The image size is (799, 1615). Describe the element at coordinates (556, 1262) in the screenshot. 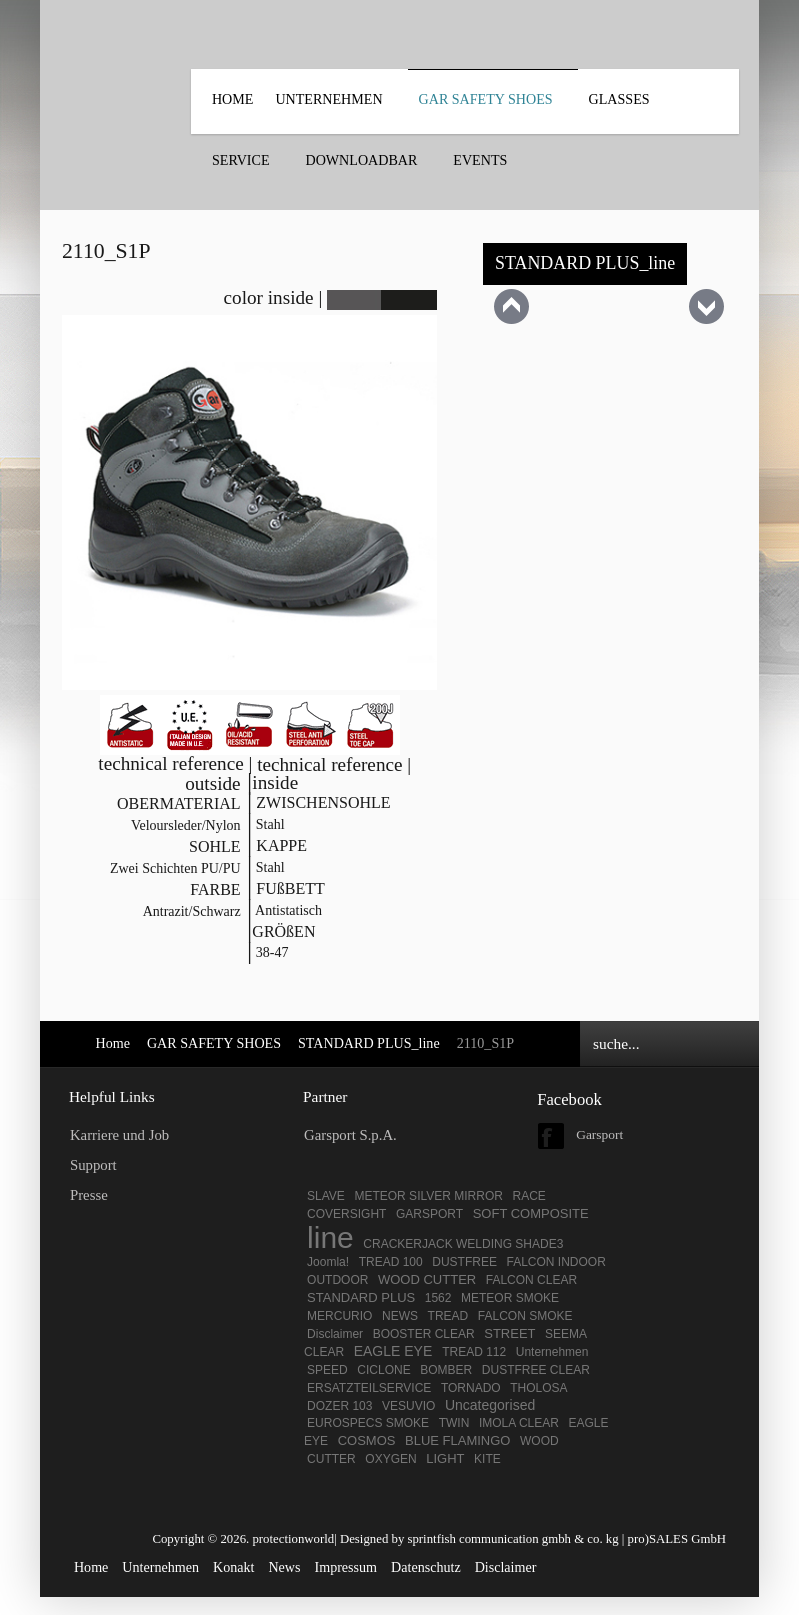

I see `FALCON INDOOR` at that location.